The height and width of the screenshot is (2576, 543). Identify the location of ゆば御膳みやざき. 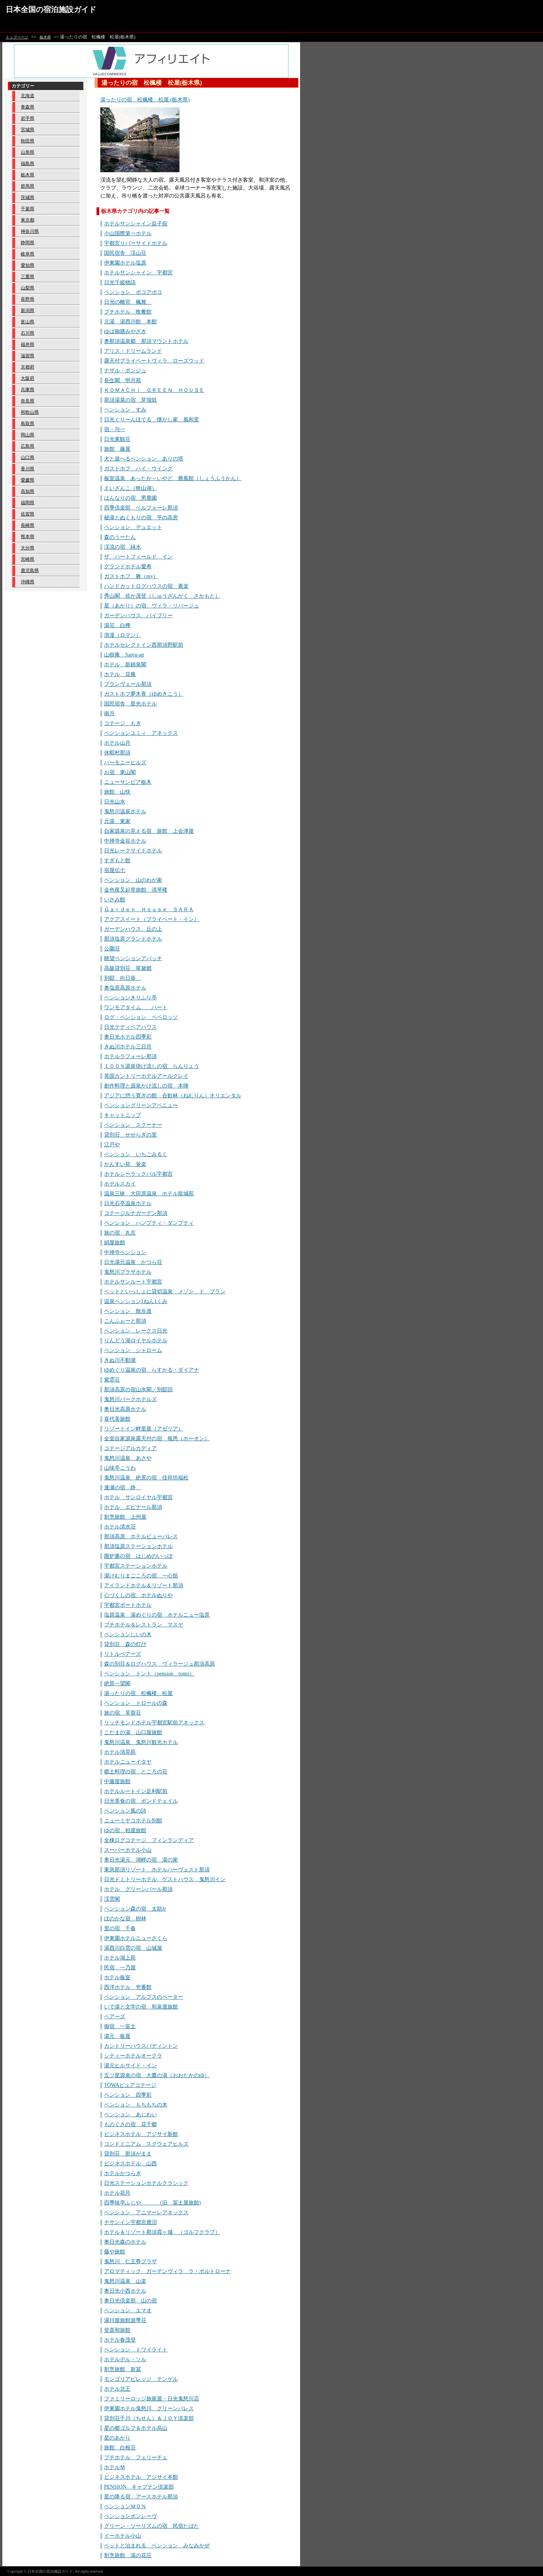
(125, 331).